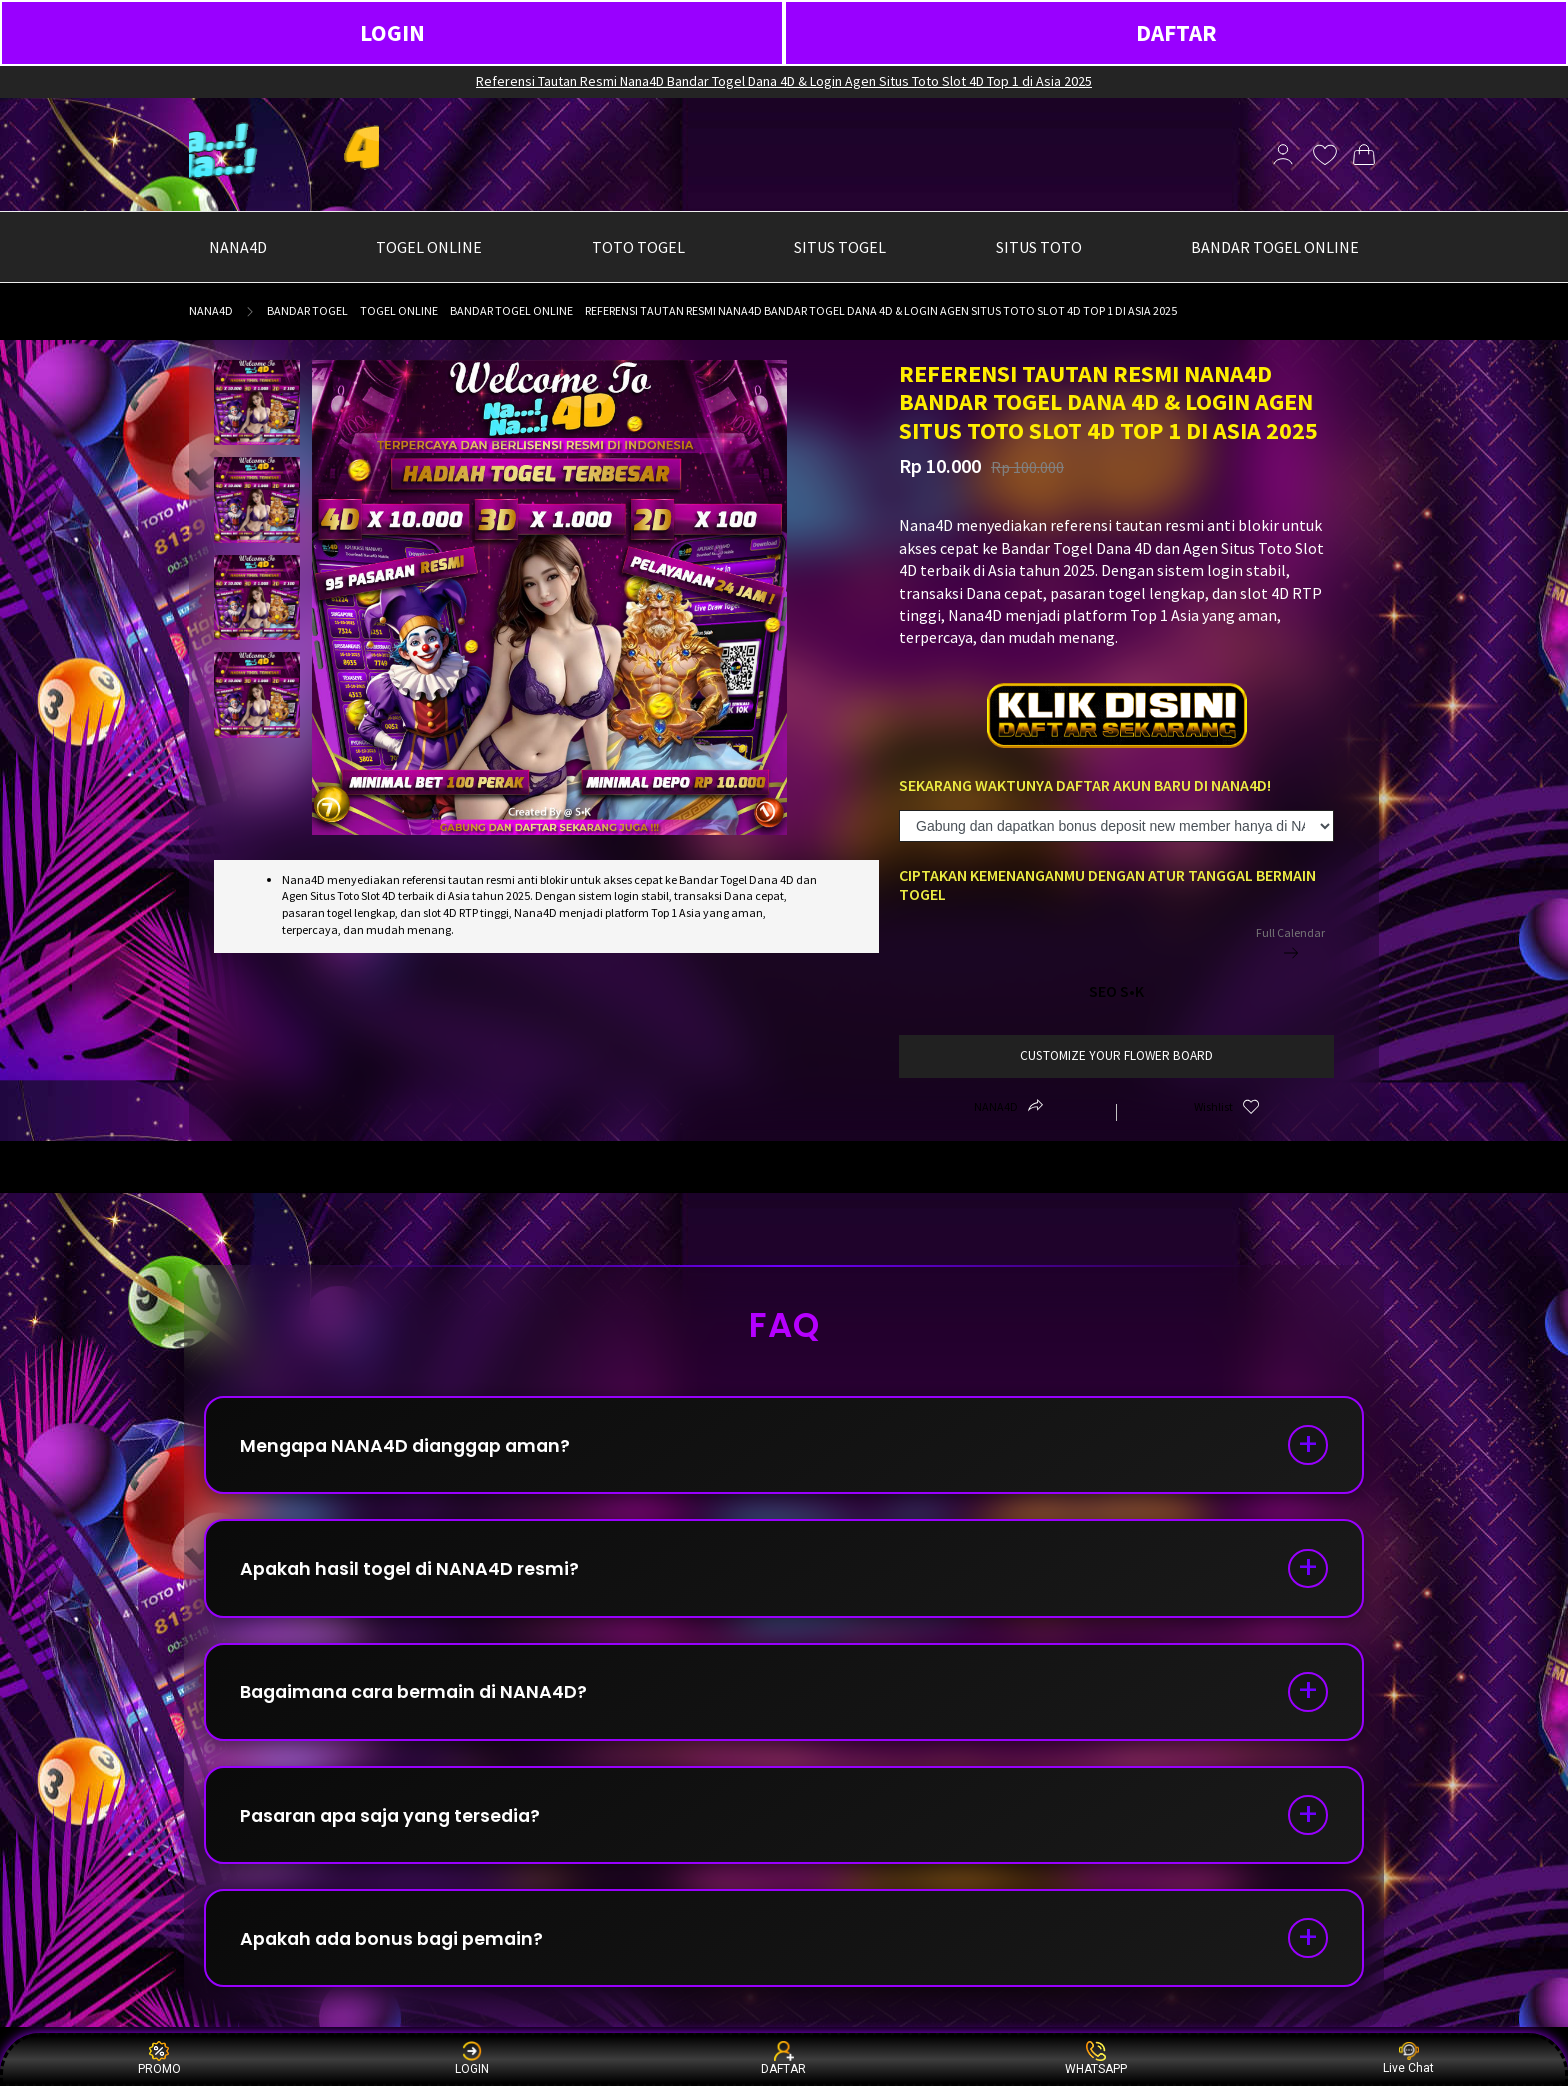 The height and width of the screenshot is (2086, 1568). Describe the element at coordinates (1096, 2058) in the screenshot. I see `WHATSAPP` at that location.